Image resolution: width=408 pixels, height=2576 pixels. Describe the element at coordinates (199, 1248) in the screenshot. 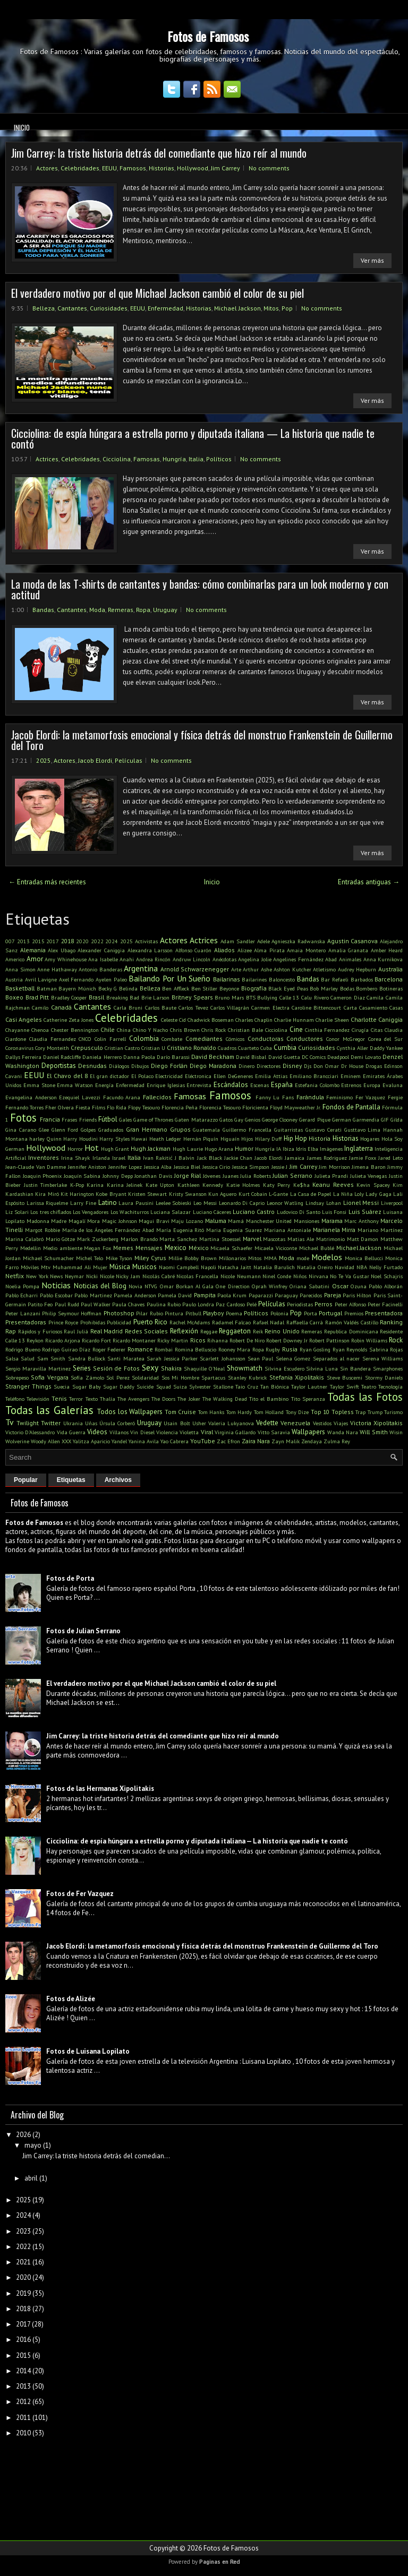

I see `México` at that location.